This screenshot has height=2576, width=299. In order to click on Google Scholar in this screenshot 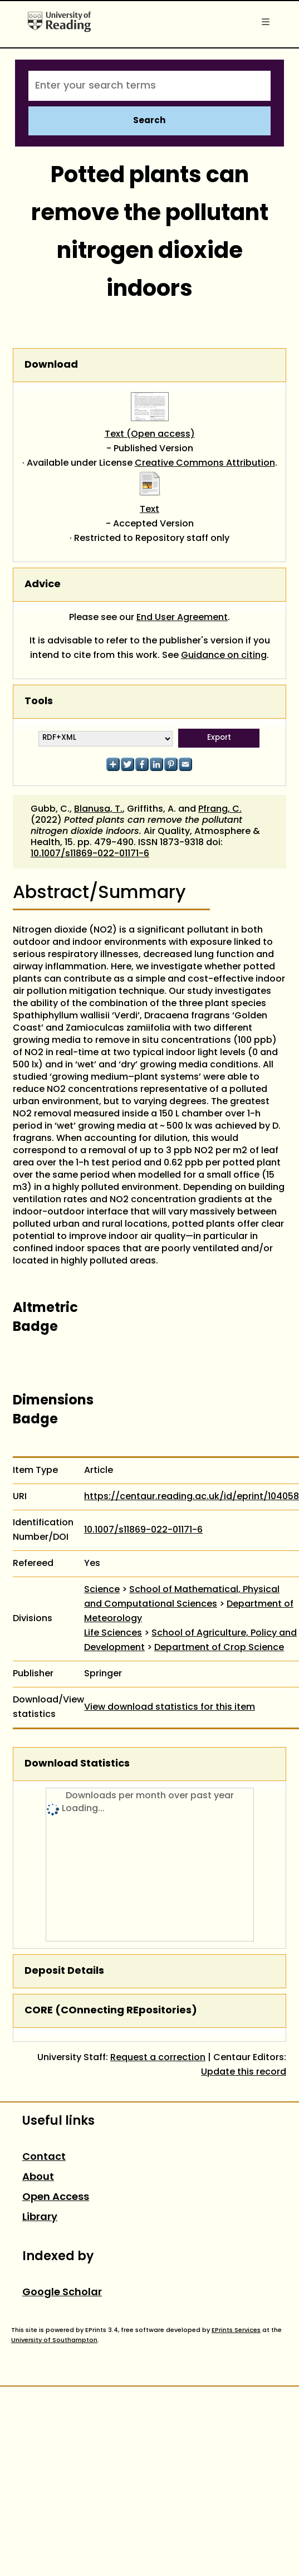, I will do `click(62, 2292)`.